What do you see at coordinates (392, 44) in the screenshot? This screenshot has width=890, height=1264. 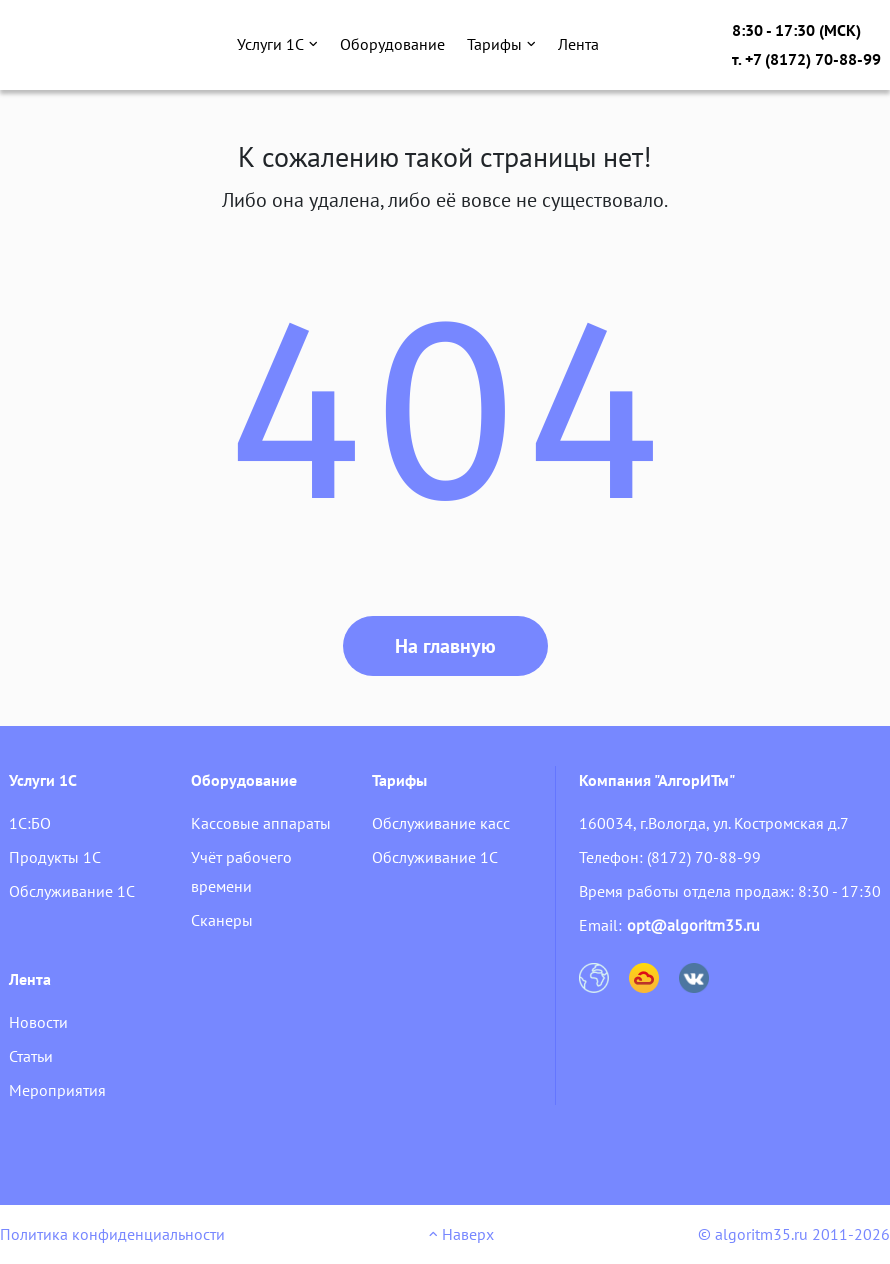 I see `Оборудование` at bounding box center [392, 44].